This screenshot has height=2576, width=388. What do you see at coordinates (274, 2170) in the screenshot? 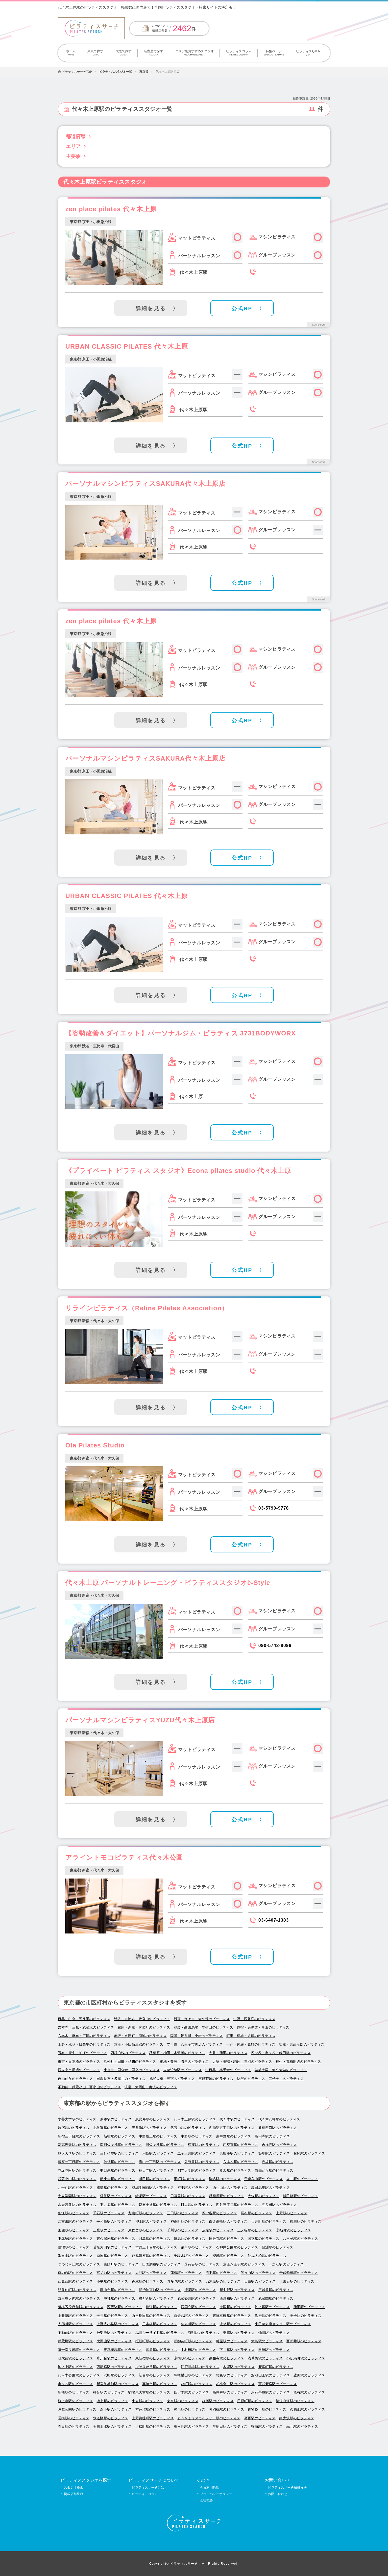
I see `自由が丘駅のピラティス` at bounding box center [274, 2170].